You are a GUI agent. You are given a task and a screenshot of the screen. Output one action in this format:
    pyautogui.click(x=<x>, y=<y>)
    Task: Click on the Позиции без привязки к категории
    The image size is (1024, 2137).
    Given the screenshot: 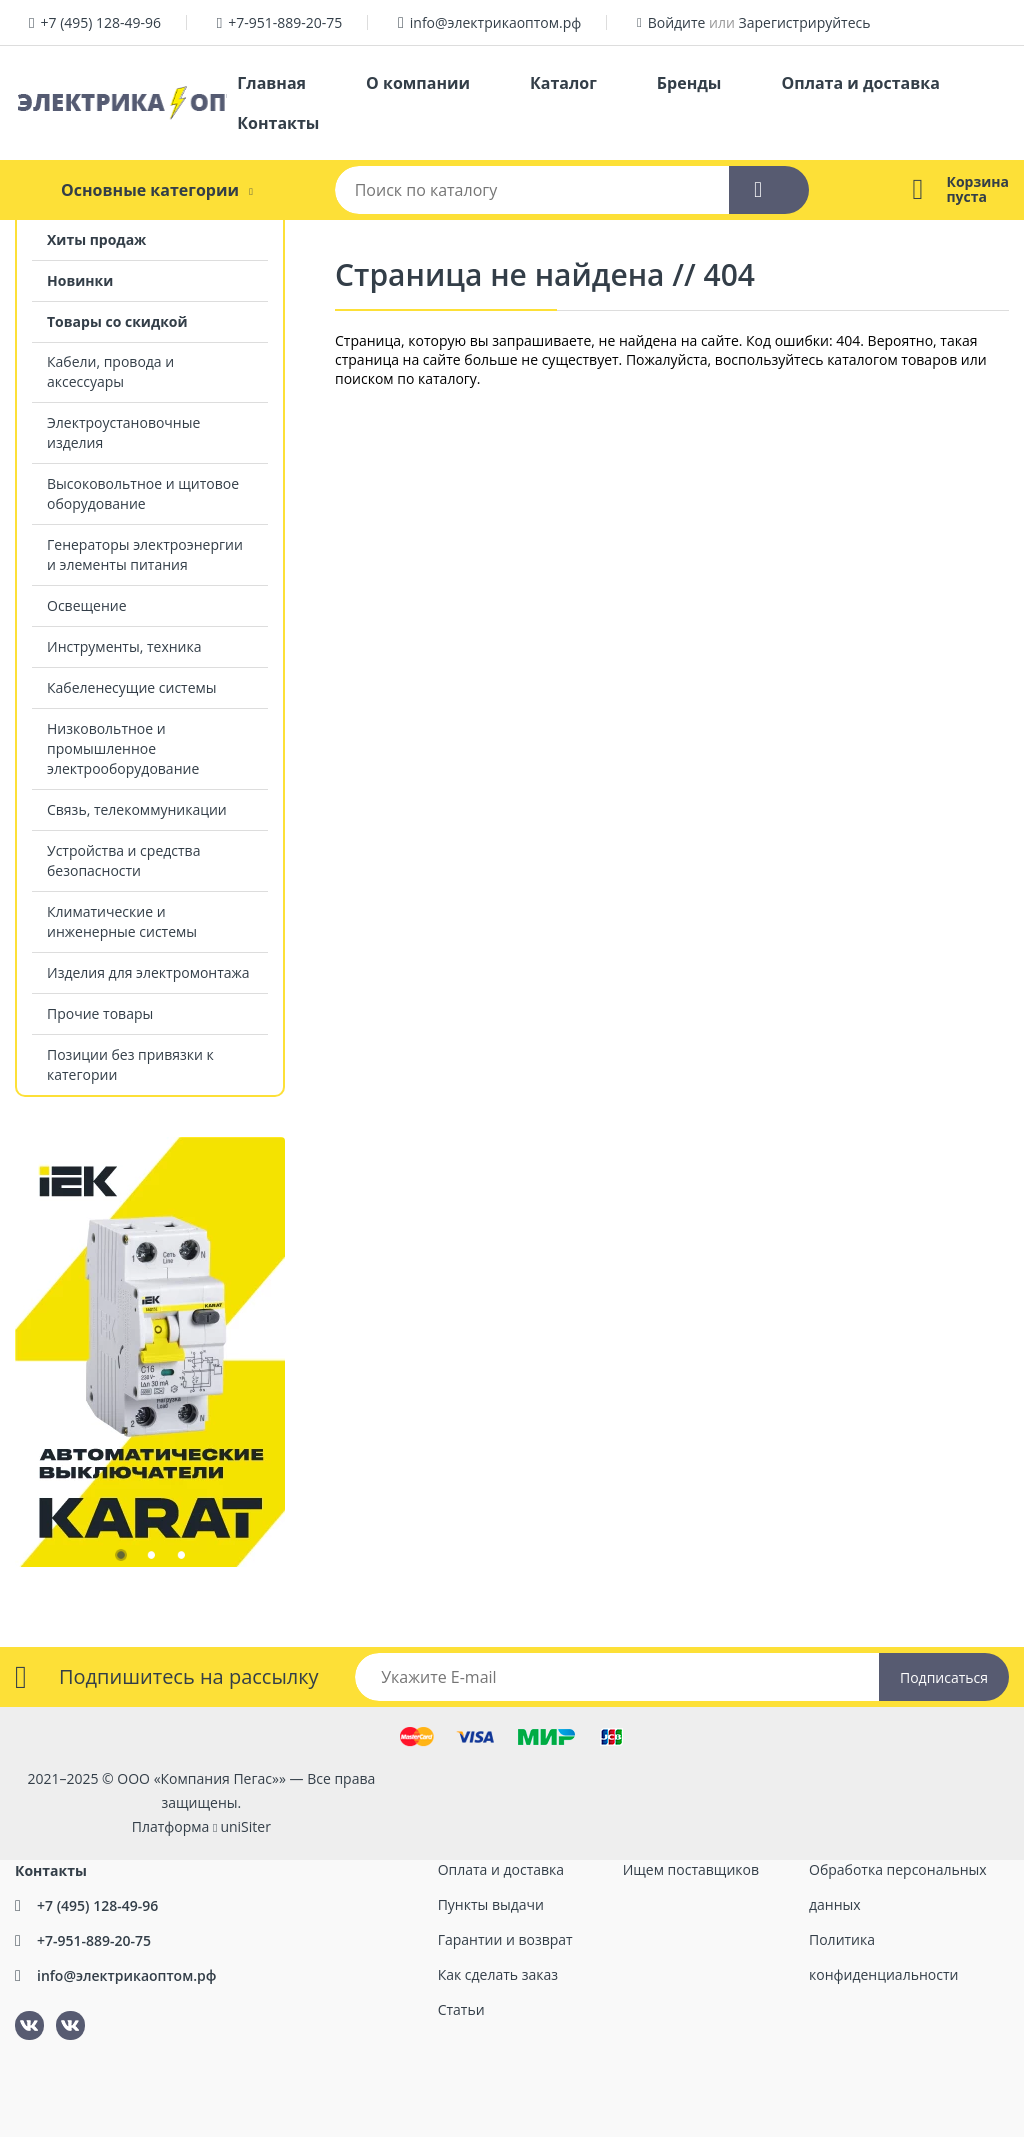 What is the action you would take?
    pyautogui.click(x=130, y=1064)
    